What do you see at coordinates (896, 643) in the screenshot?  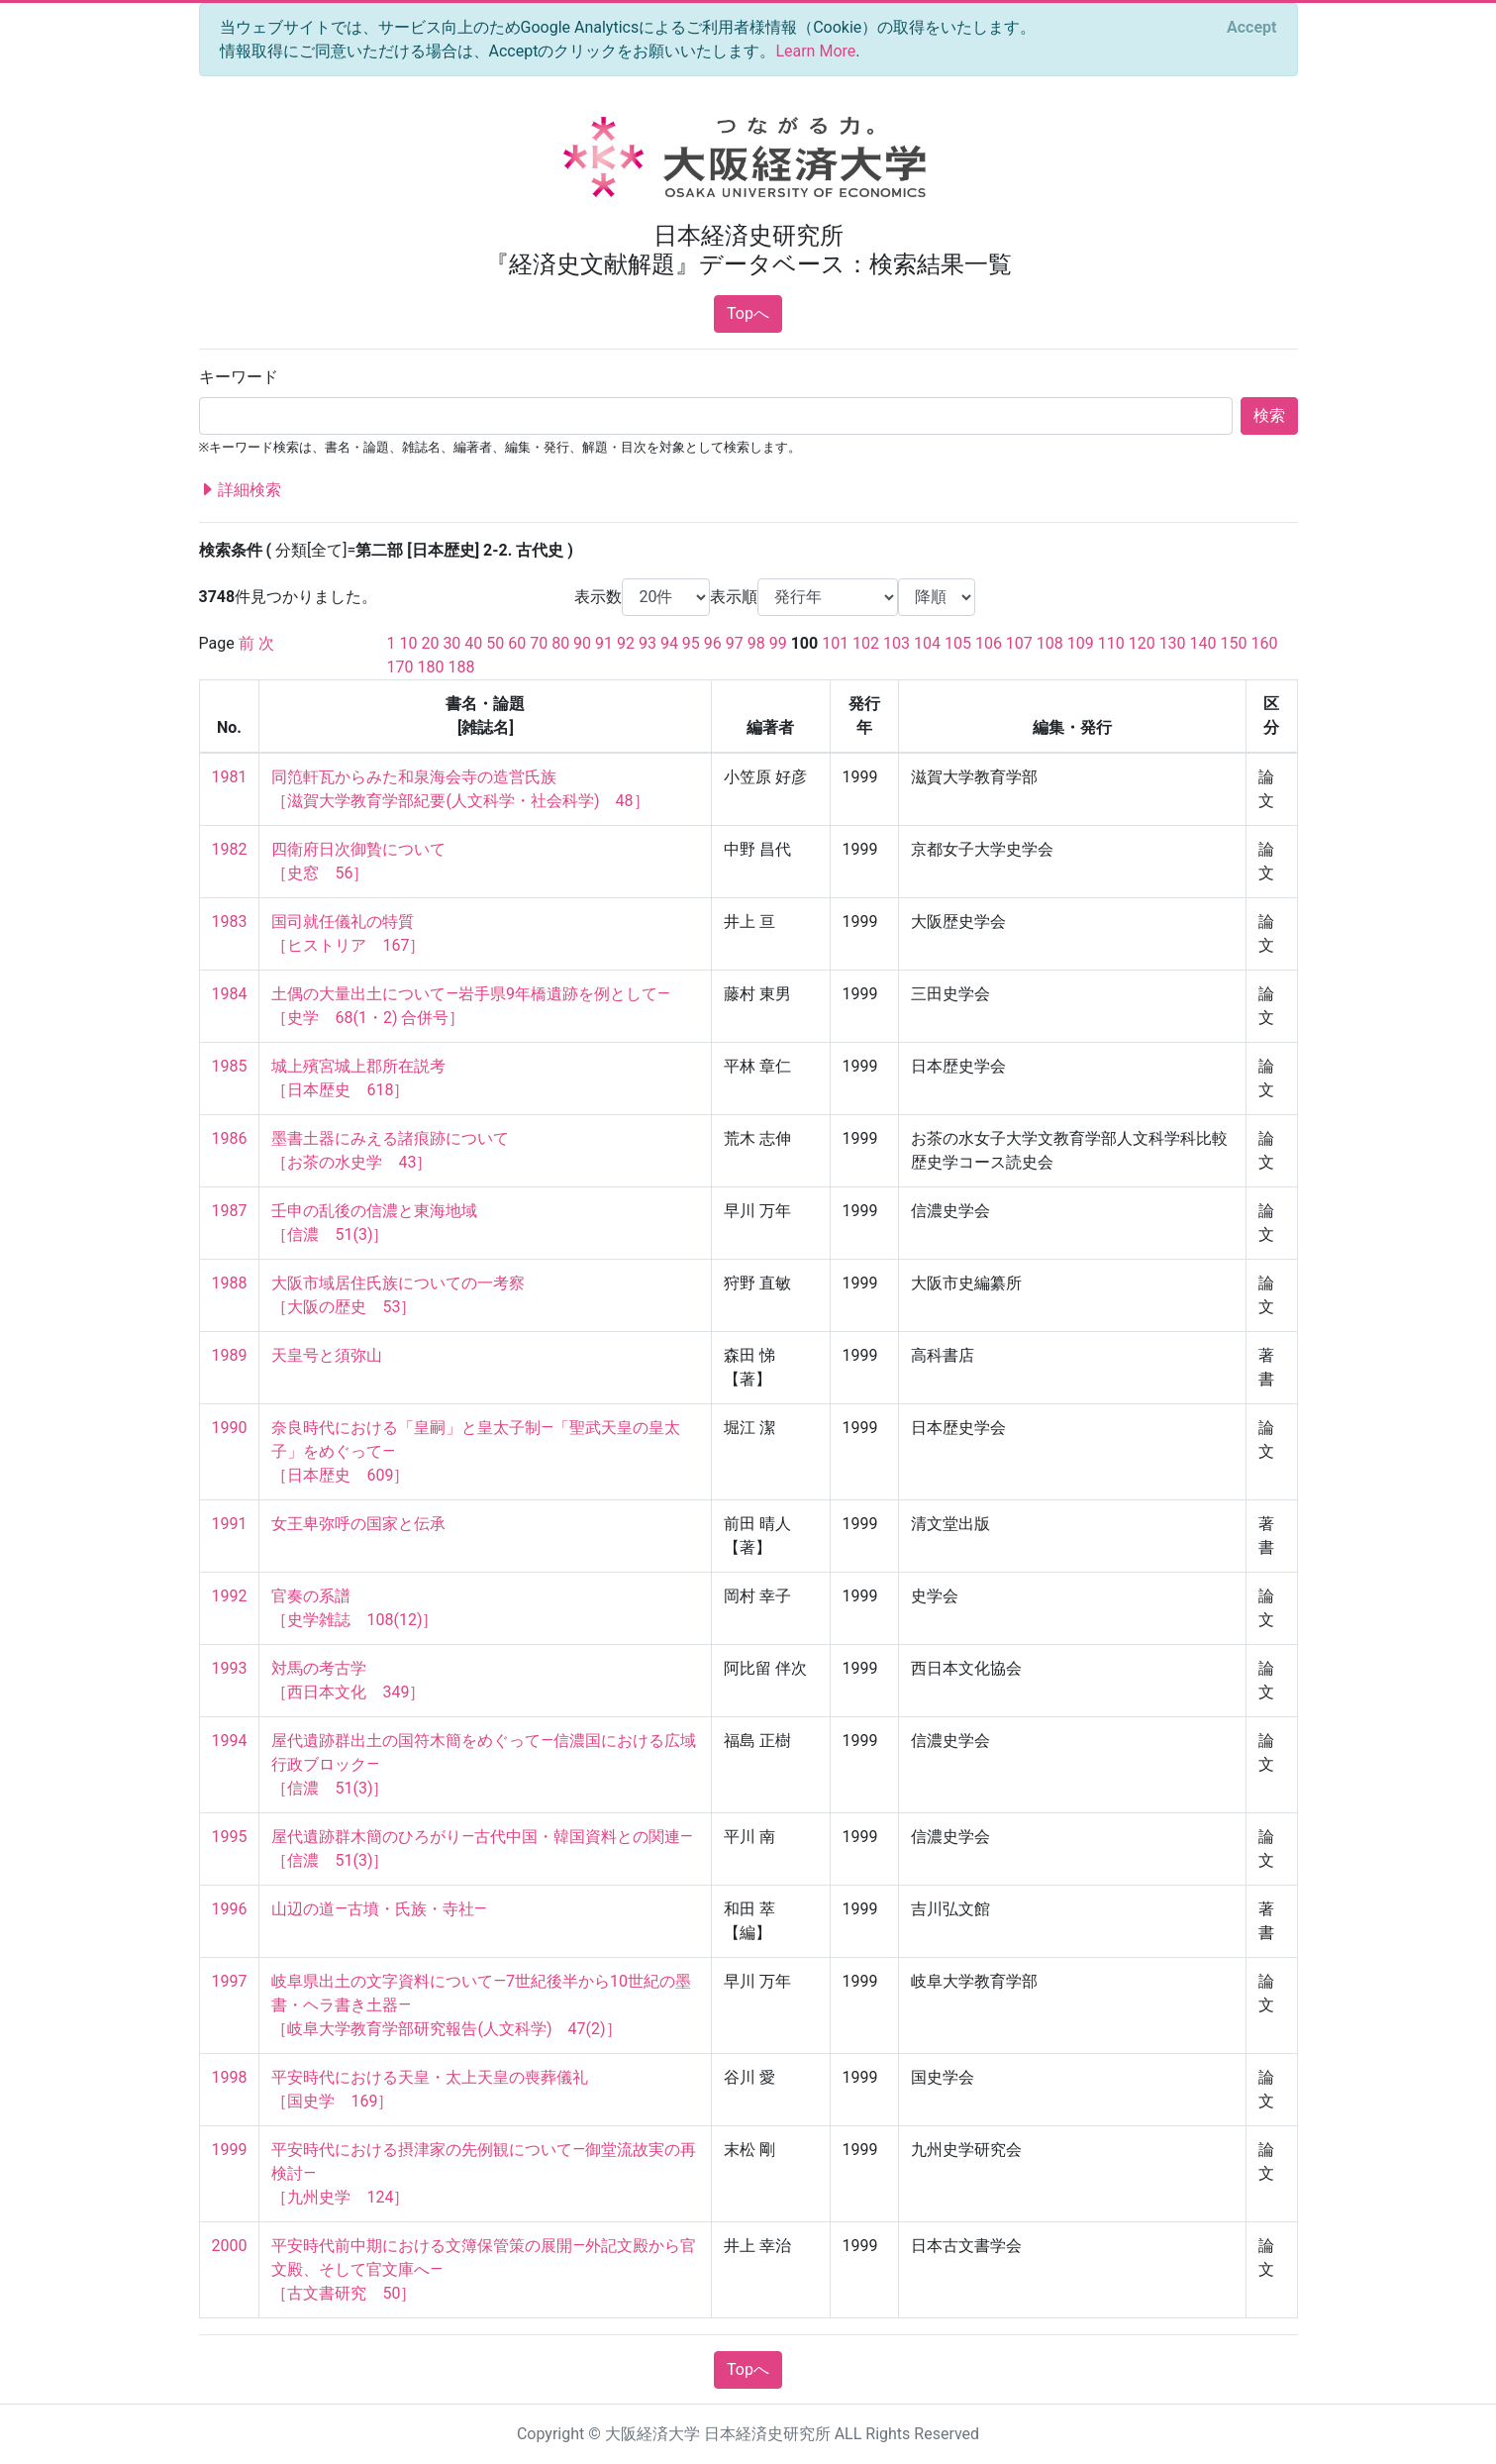 I see `103` at bounding box center [896, 643].